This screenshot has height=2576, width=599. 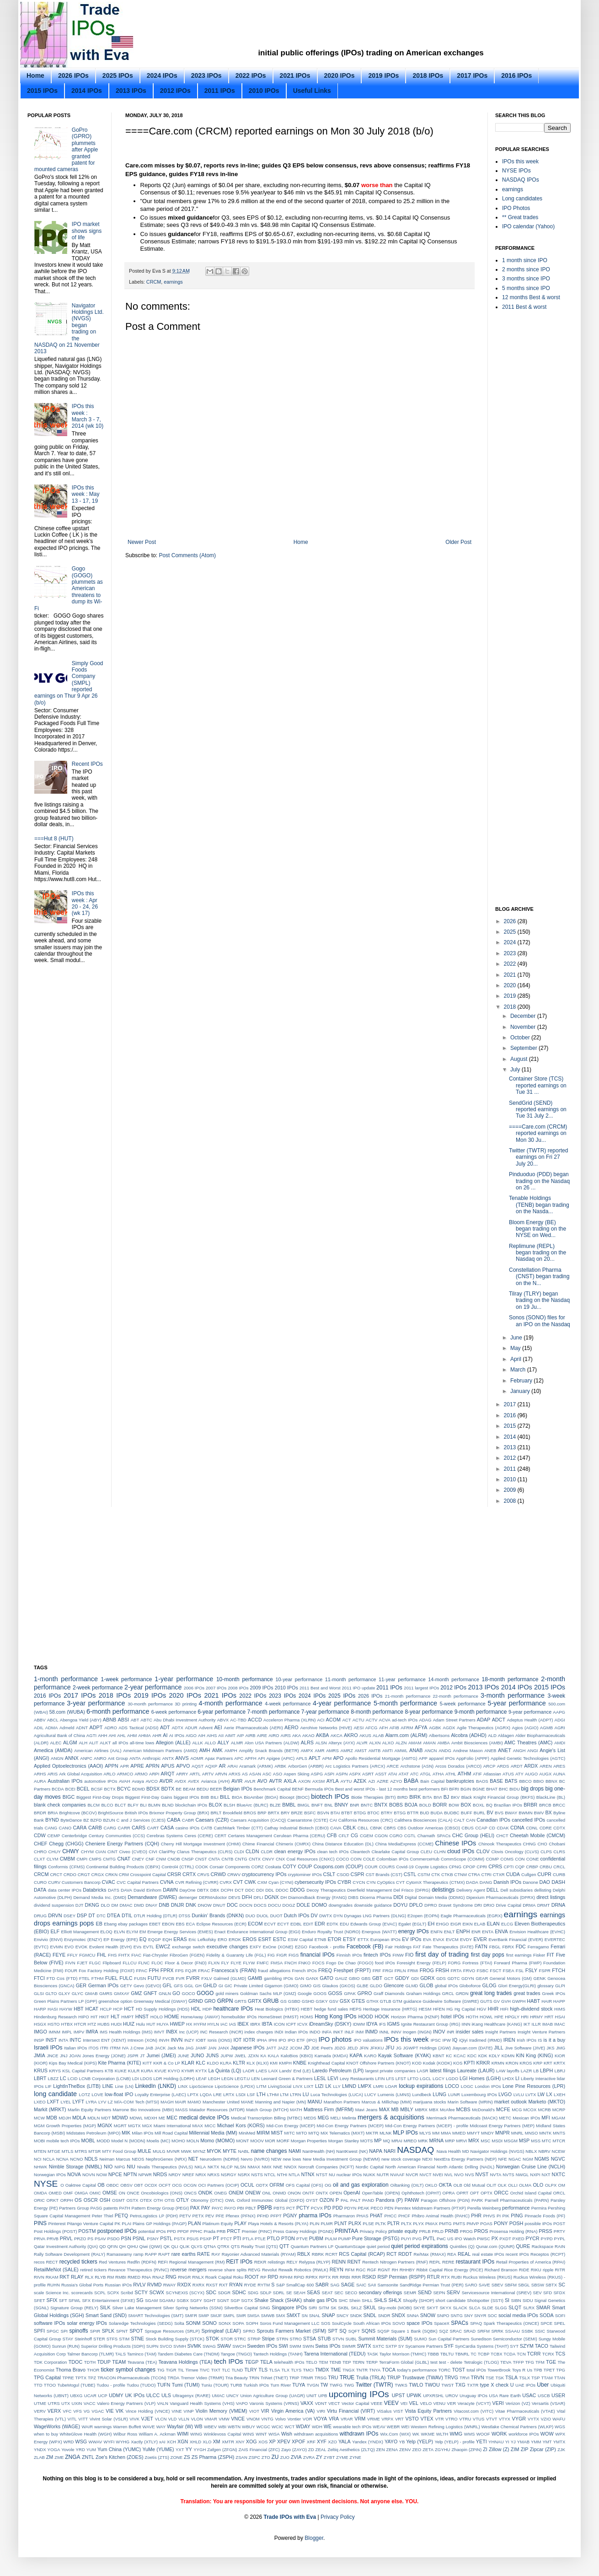 I want to click on PRVB, so click(x=53, y=2238).